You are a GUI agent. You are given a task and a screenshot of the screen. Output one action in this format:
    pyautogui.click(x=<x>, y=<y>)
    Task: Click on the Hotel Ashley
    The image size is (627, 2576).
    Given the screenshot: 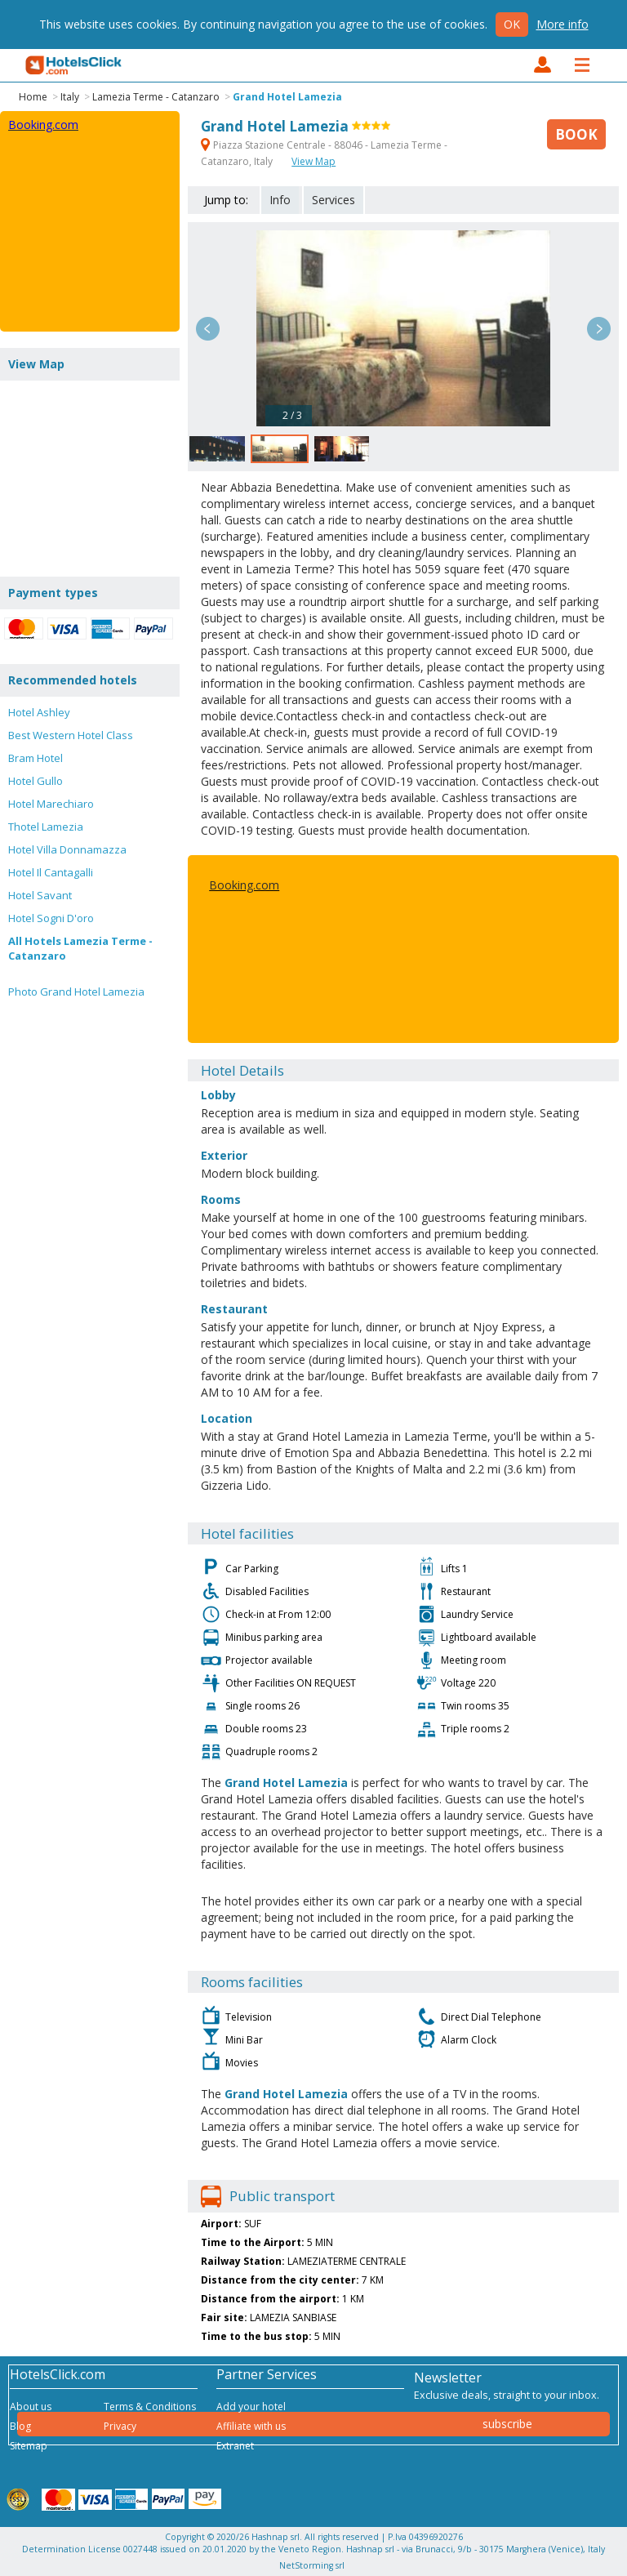 What is the action you would take?
    pyautogui.click(x=39, y=712)
    